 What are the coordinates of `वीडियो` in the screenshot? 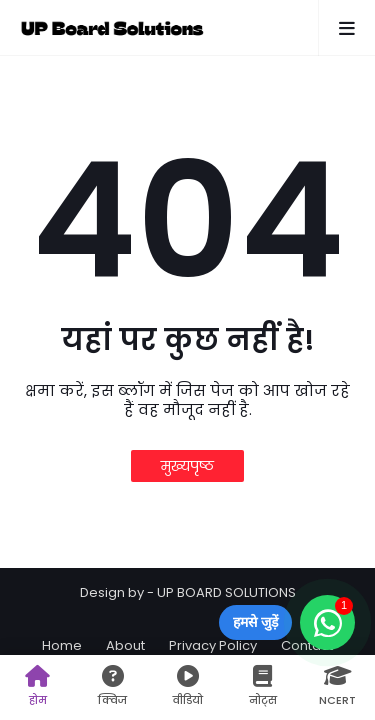 It's located at (187, 686).